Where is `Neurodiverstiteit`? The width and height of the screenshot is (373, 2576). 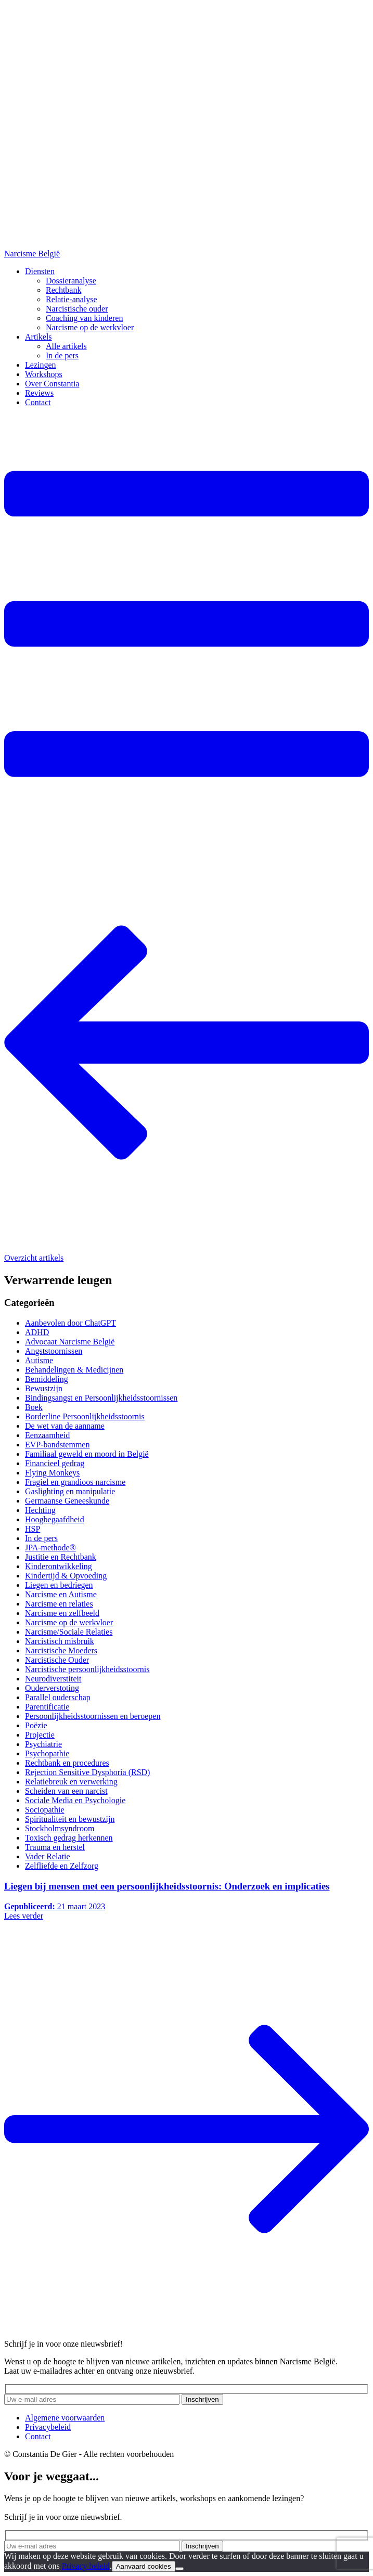
Neurodiverstiteit is located at coordinates (53, 1678).